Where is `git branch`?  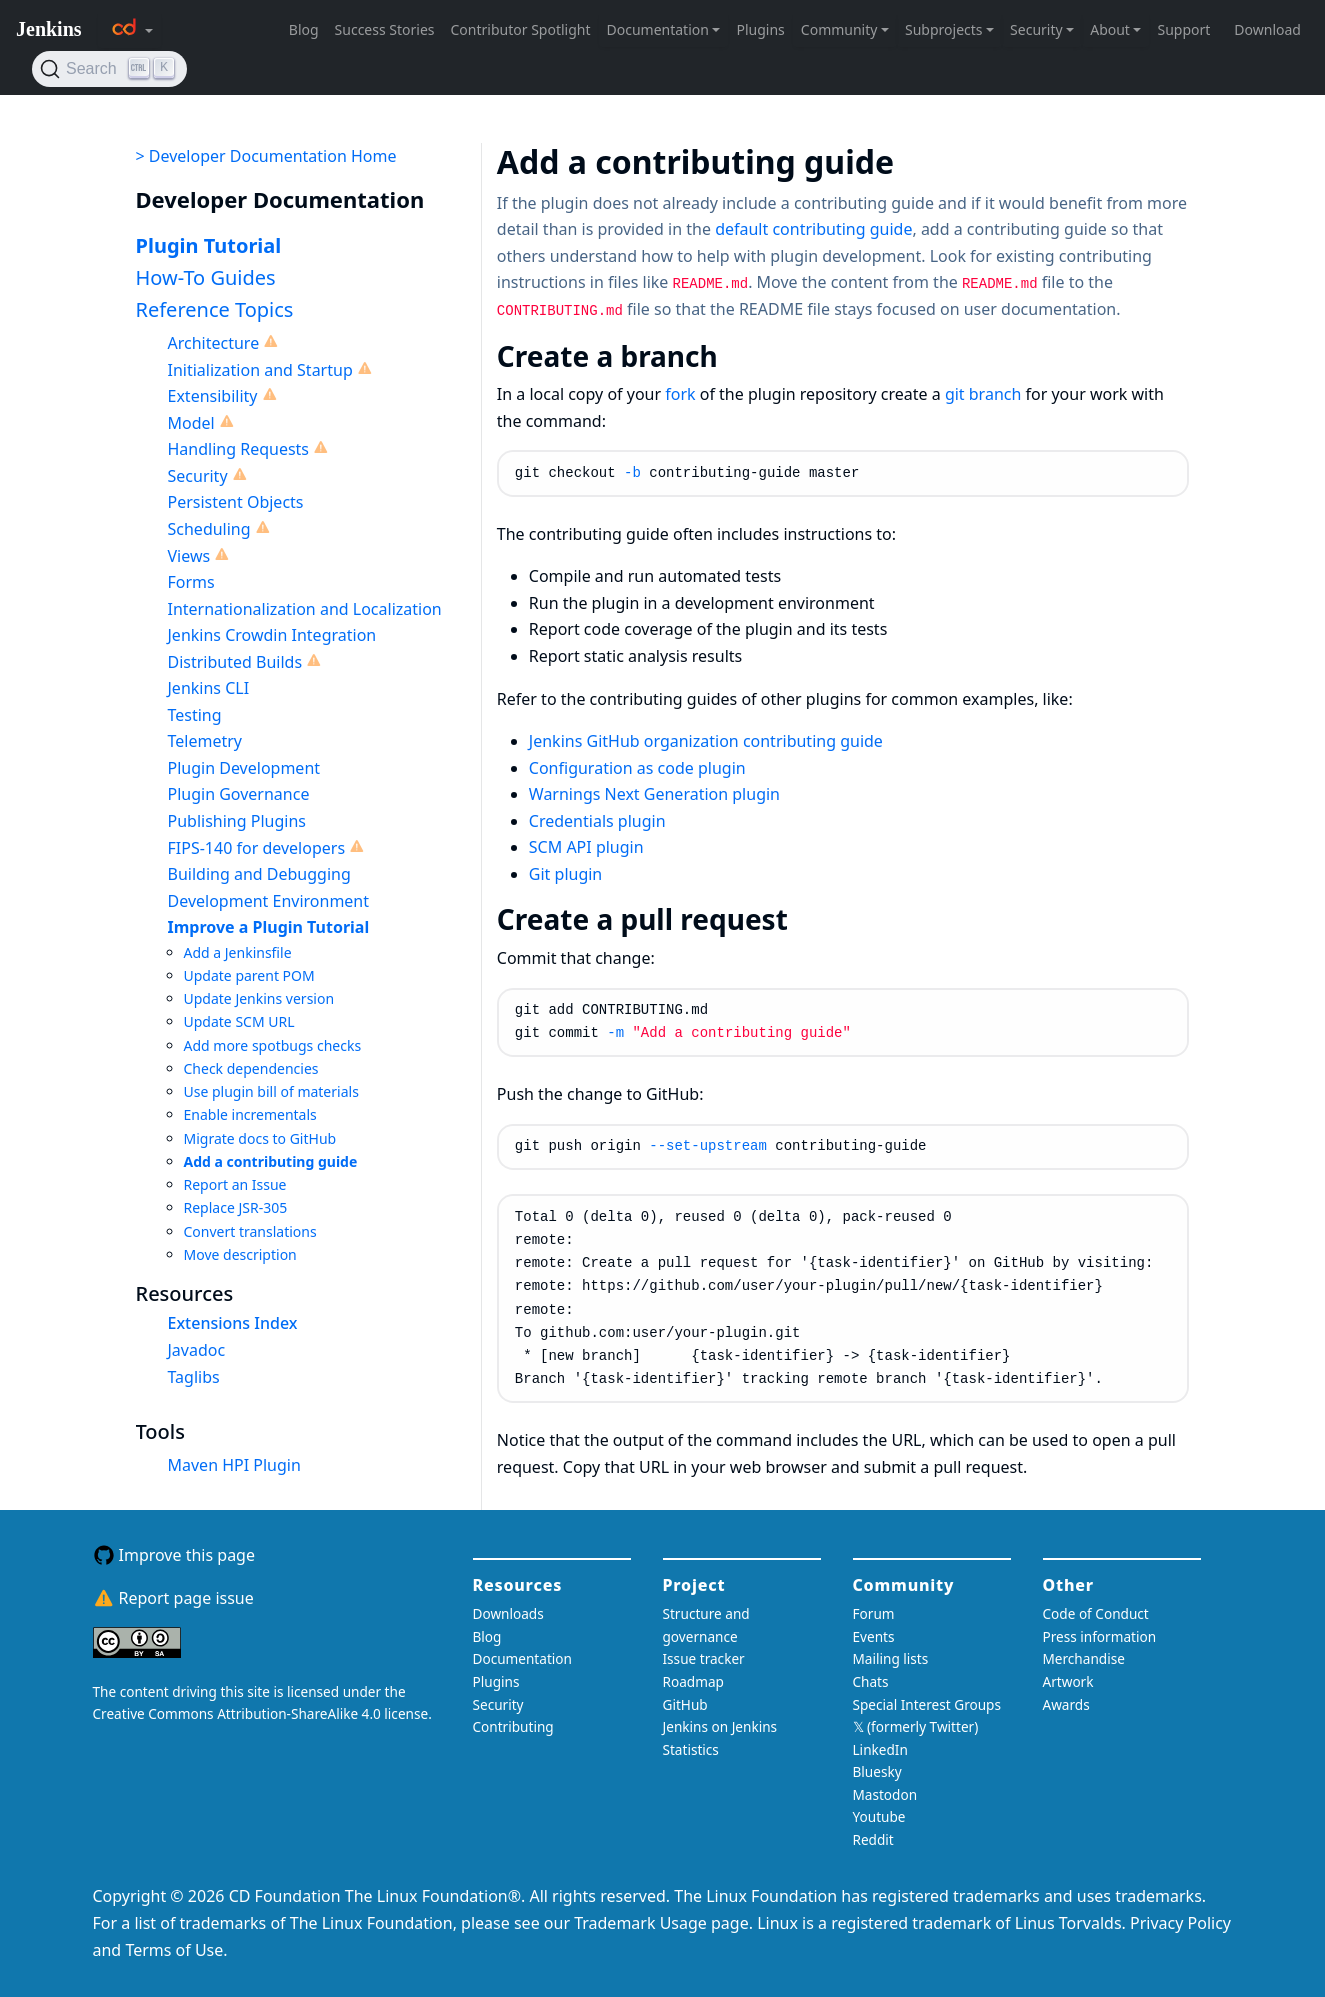 git branch is located at coordinates (983, 394).